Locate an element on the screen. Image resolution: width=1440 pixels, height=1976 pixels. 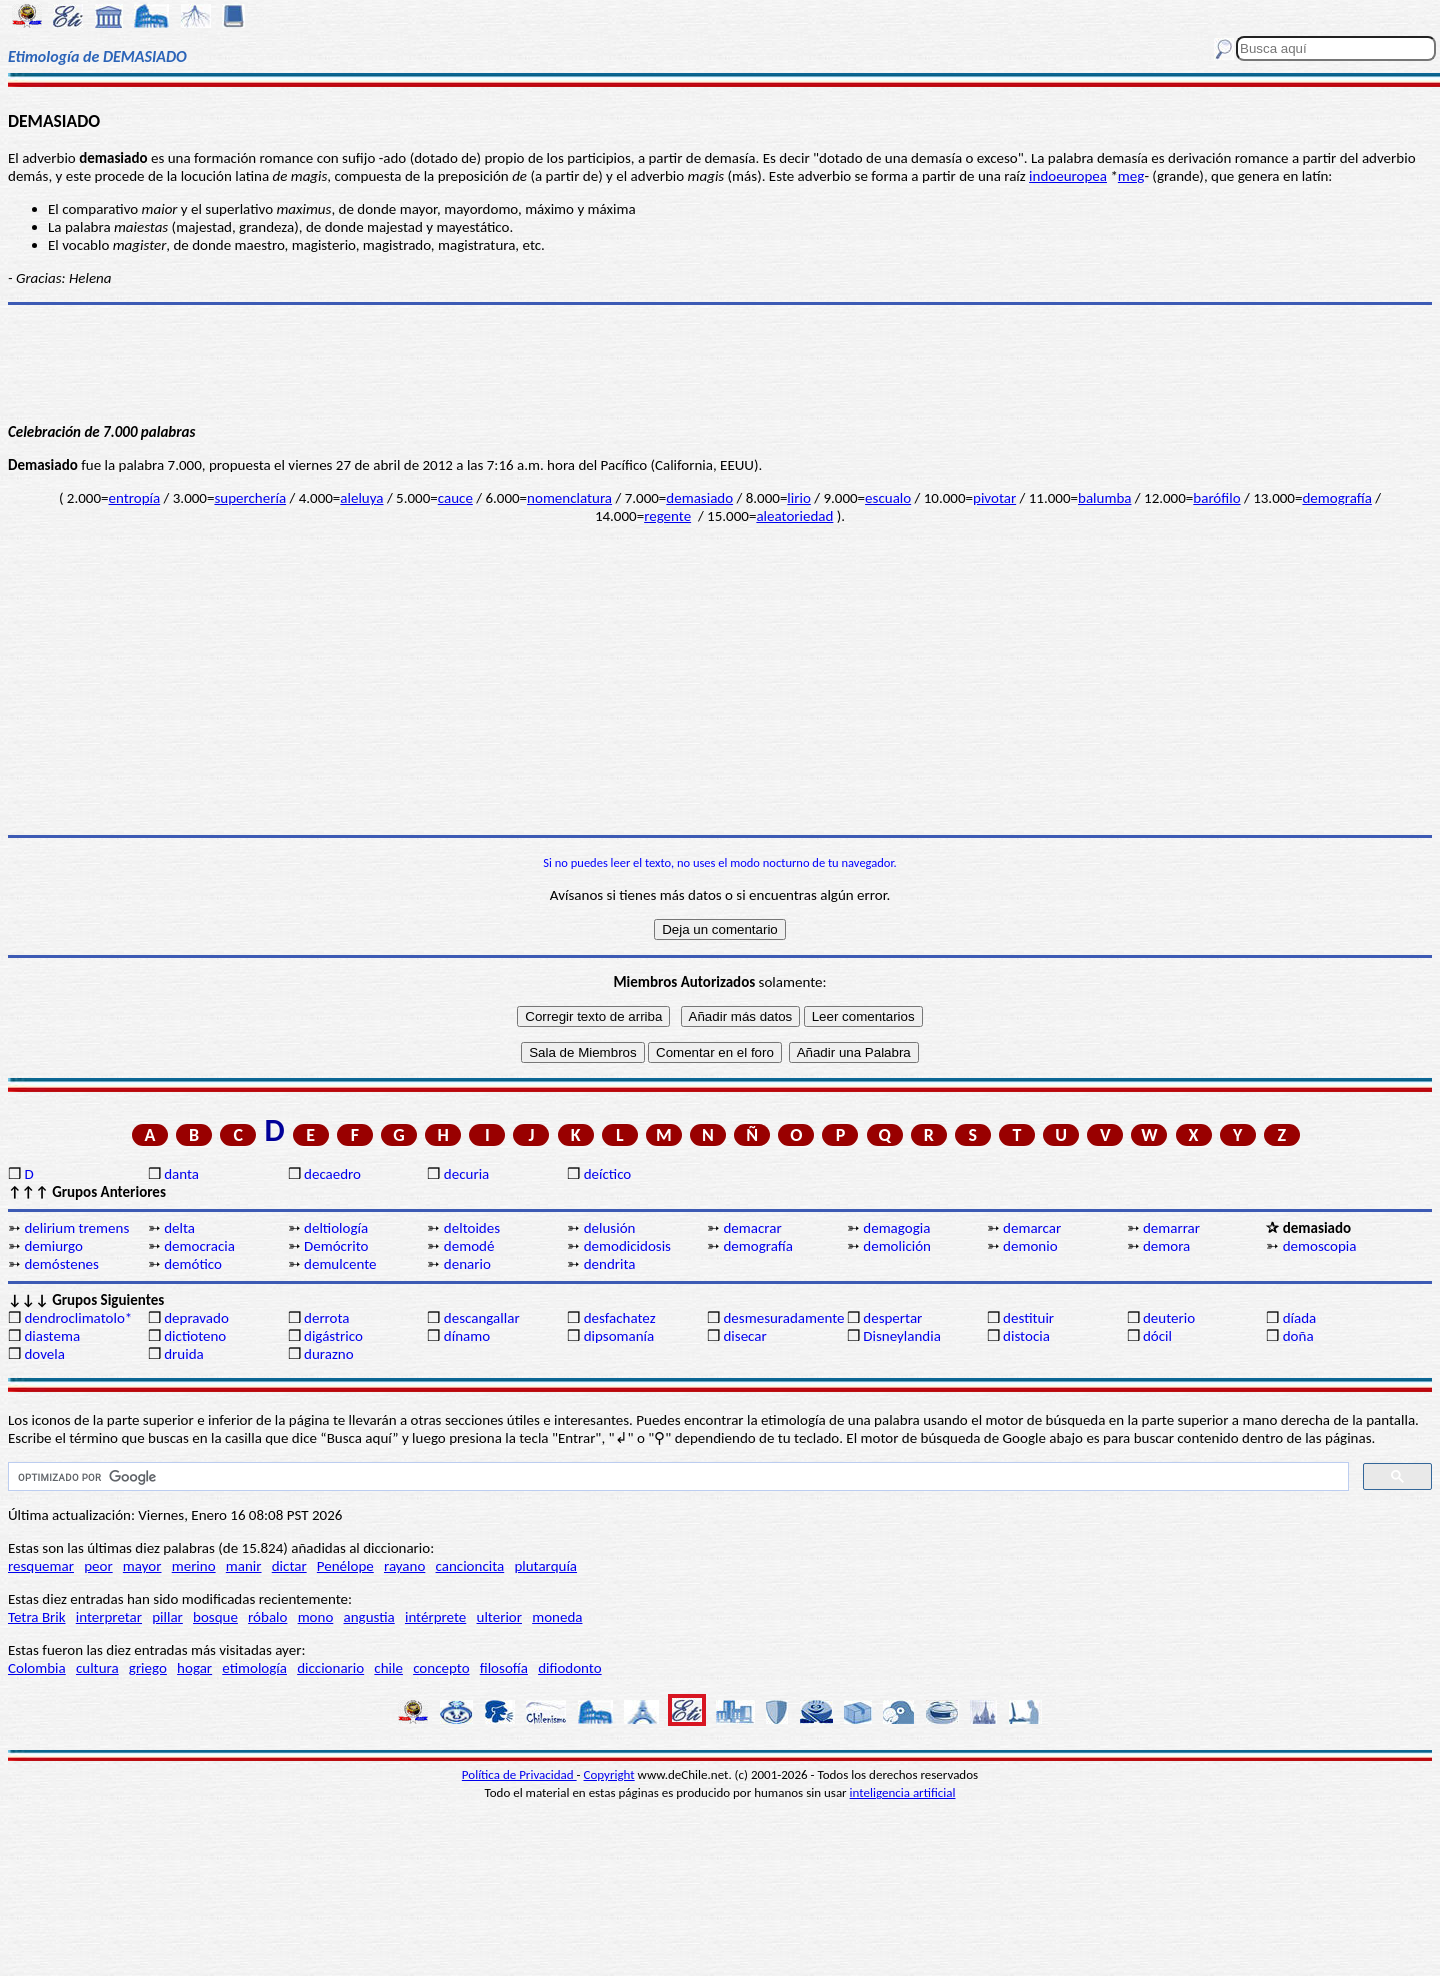
merino is located at coordinates (194, 1566).